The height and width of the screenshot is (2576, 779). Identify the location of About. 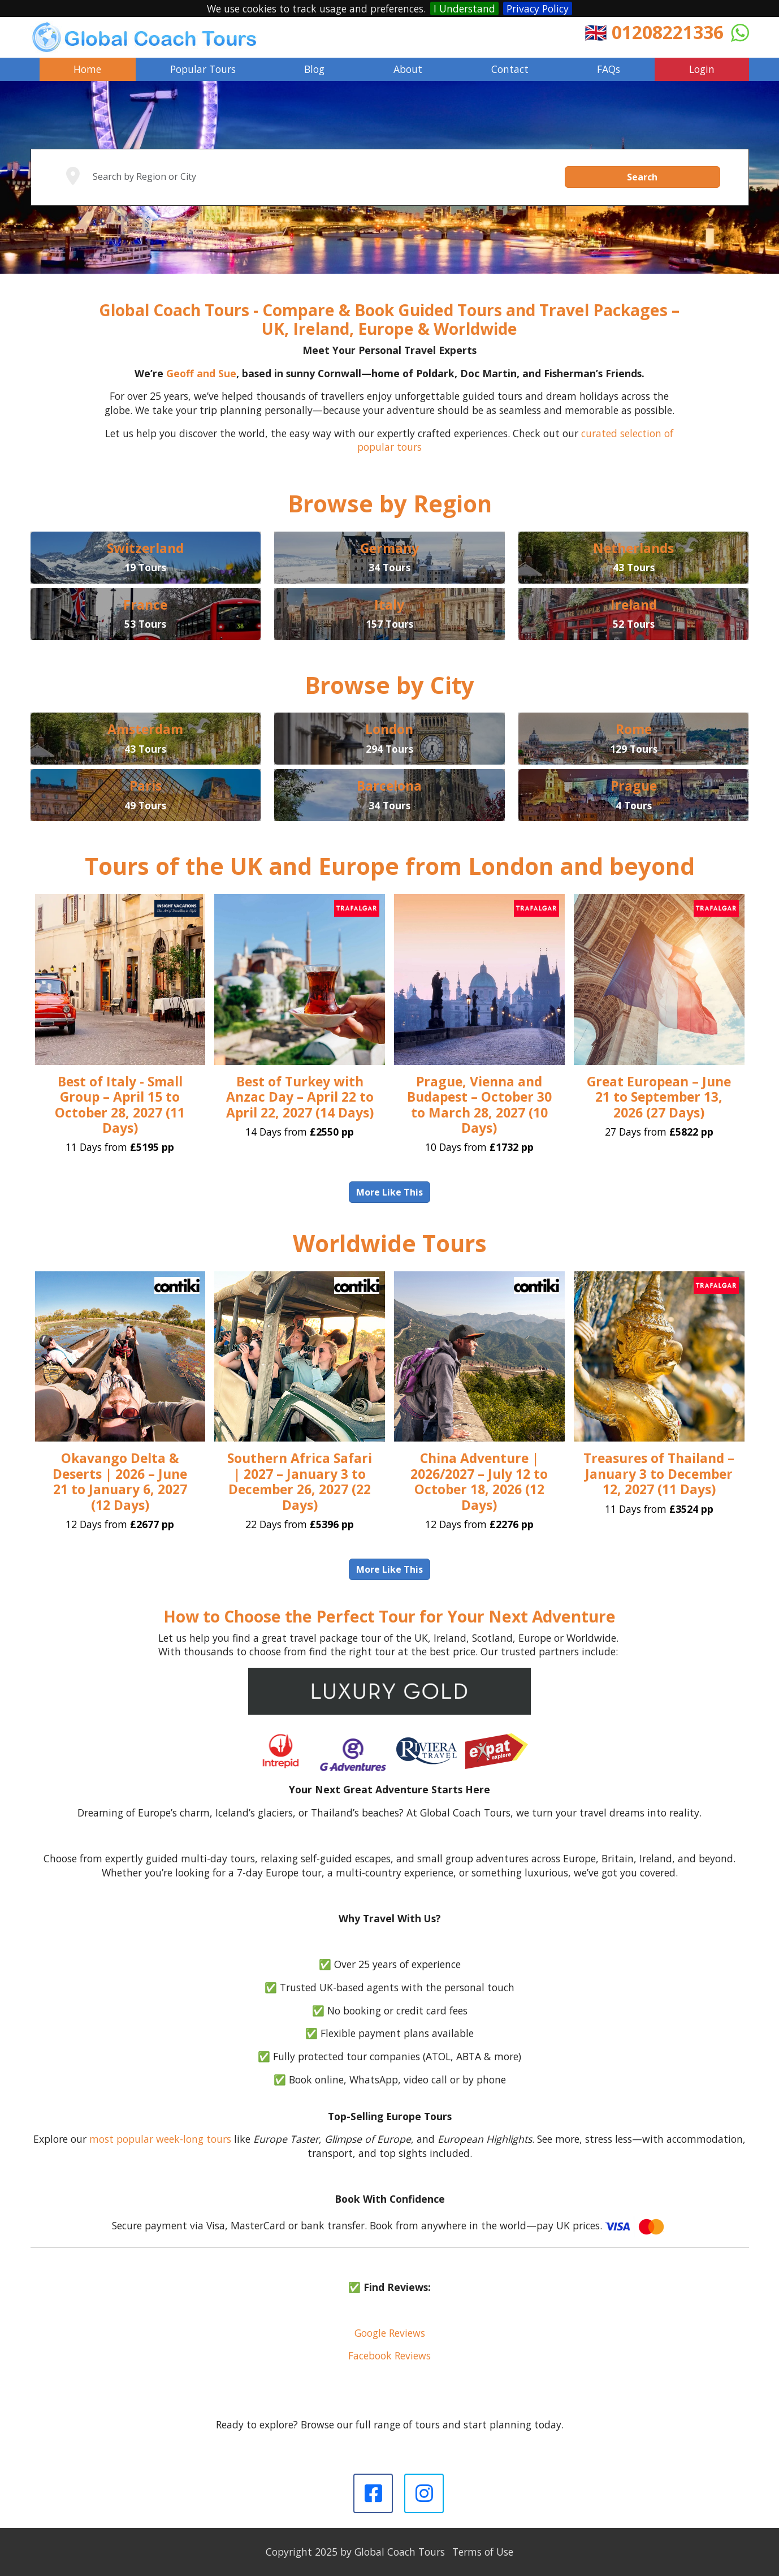
(407, 69).